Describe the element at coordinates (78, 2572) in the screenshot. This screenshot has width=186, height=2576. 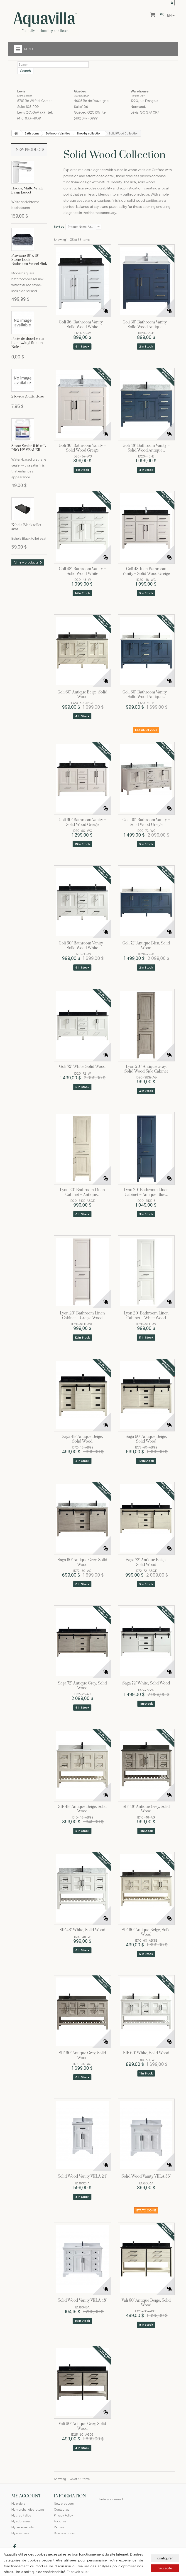
I see `En savoir plus` at that location.